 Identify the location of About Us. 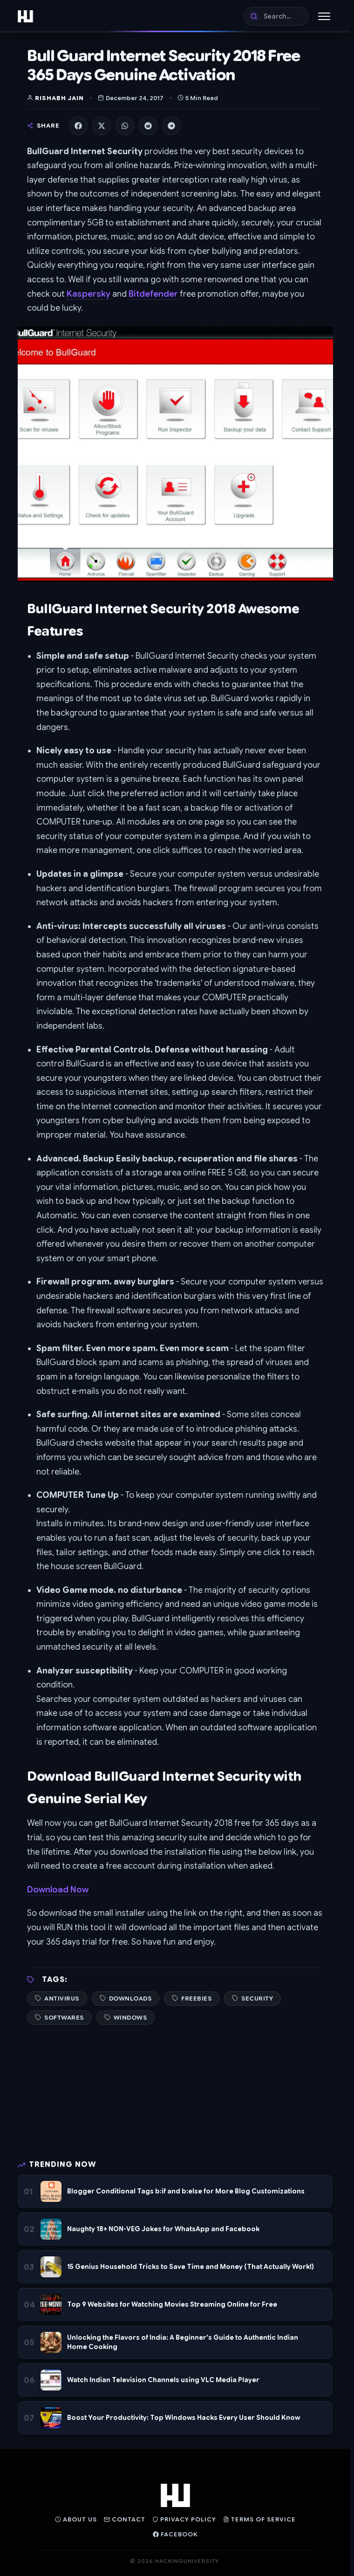
(76, 2519).